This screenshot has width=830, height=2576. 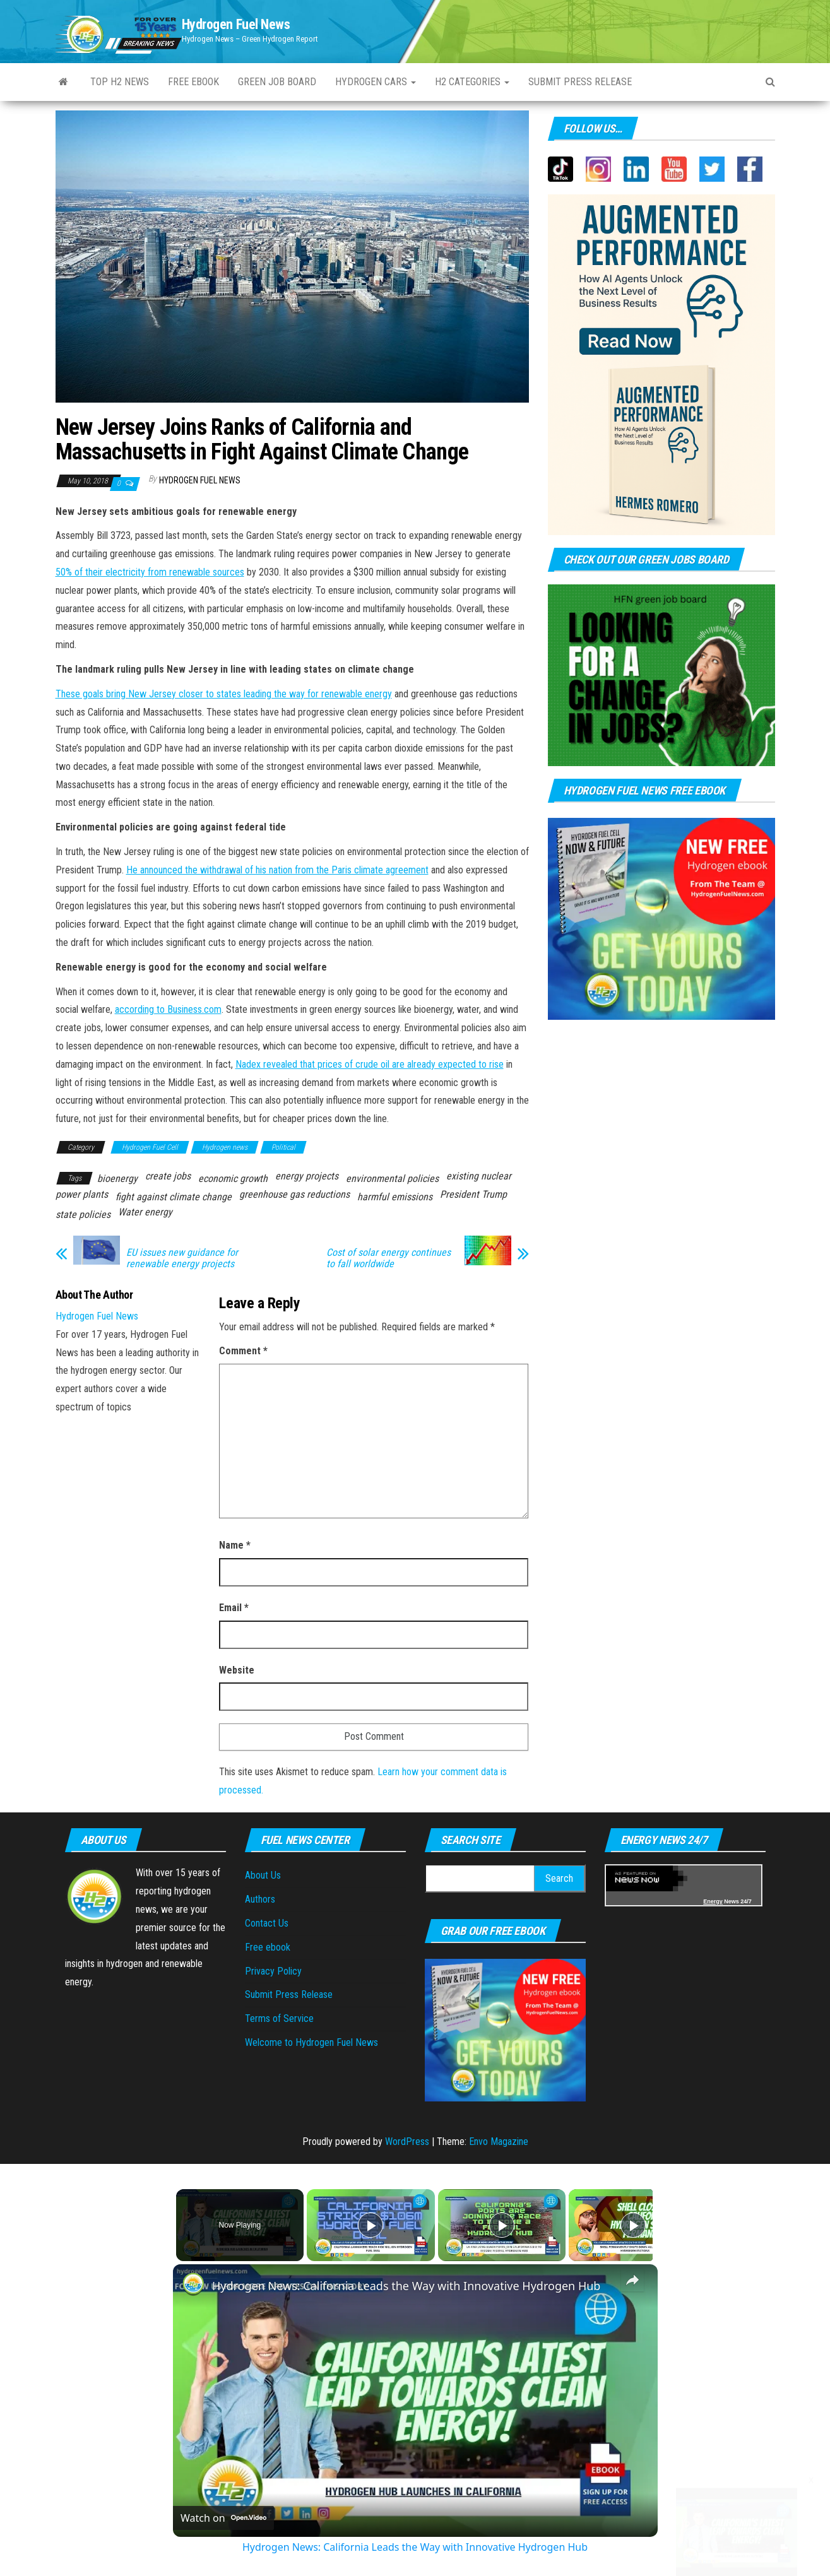 I want to click on state policies, so click(x=83, y=1214).